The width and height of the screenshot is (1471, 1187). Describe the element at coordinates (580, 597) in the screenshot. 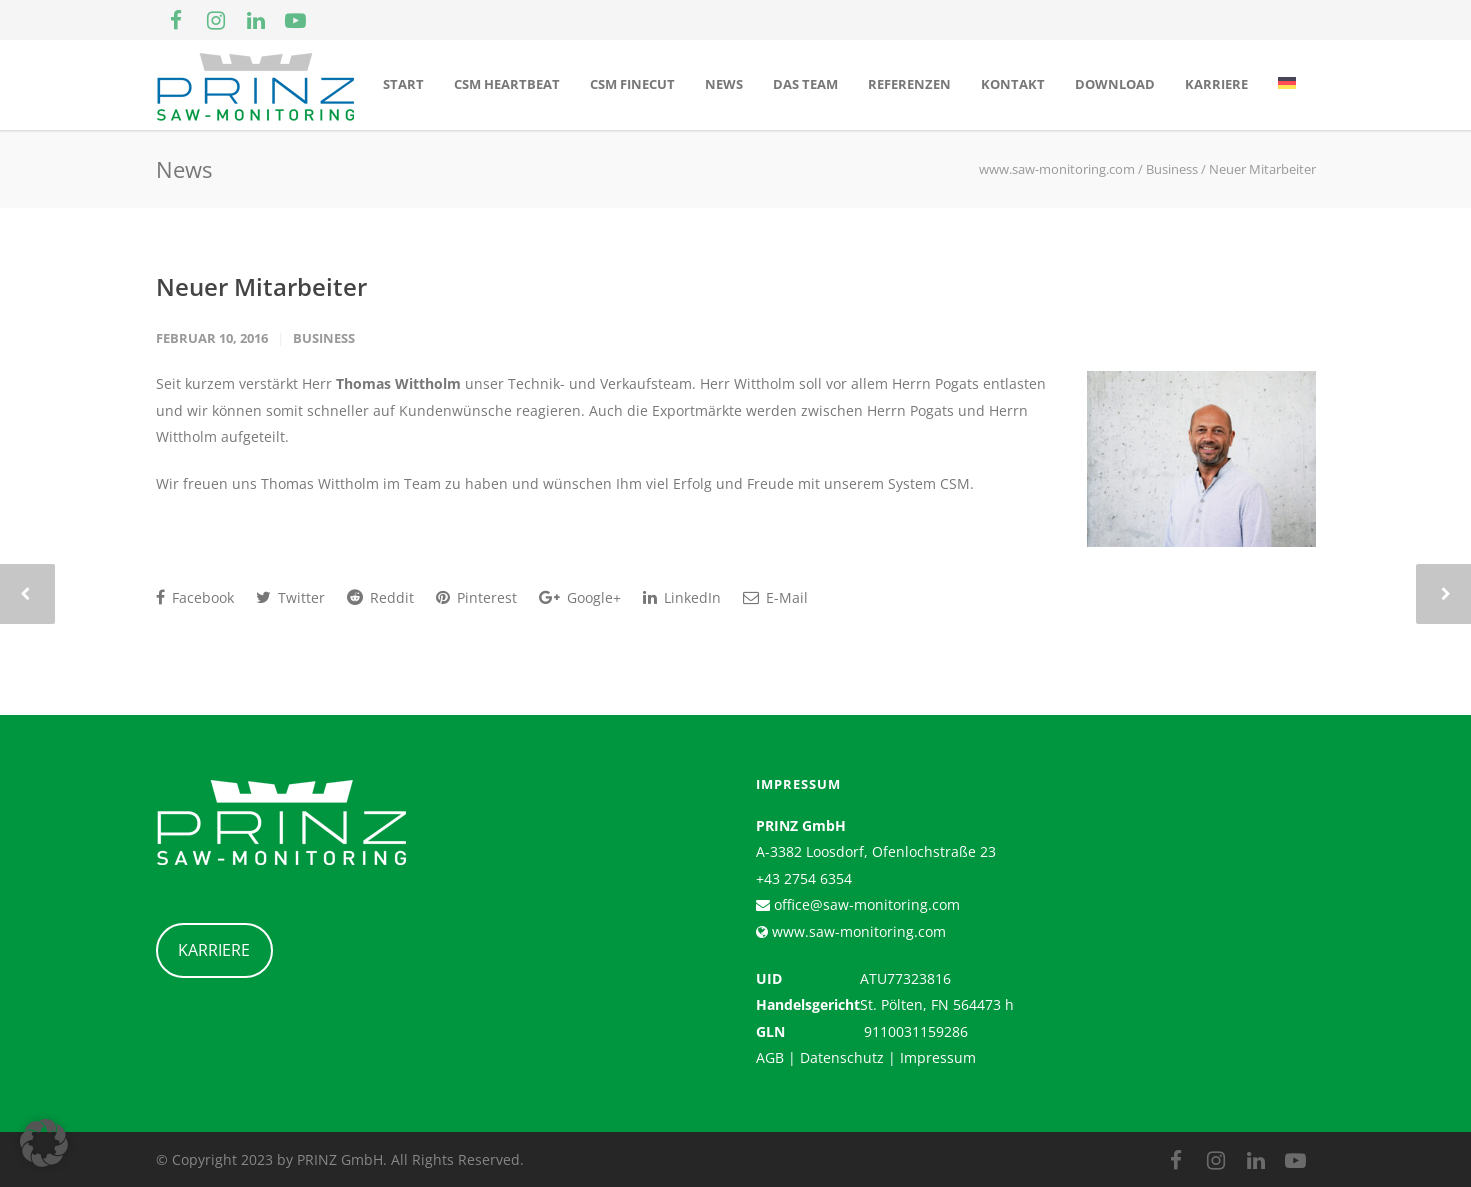

I see `Google+` at that location.